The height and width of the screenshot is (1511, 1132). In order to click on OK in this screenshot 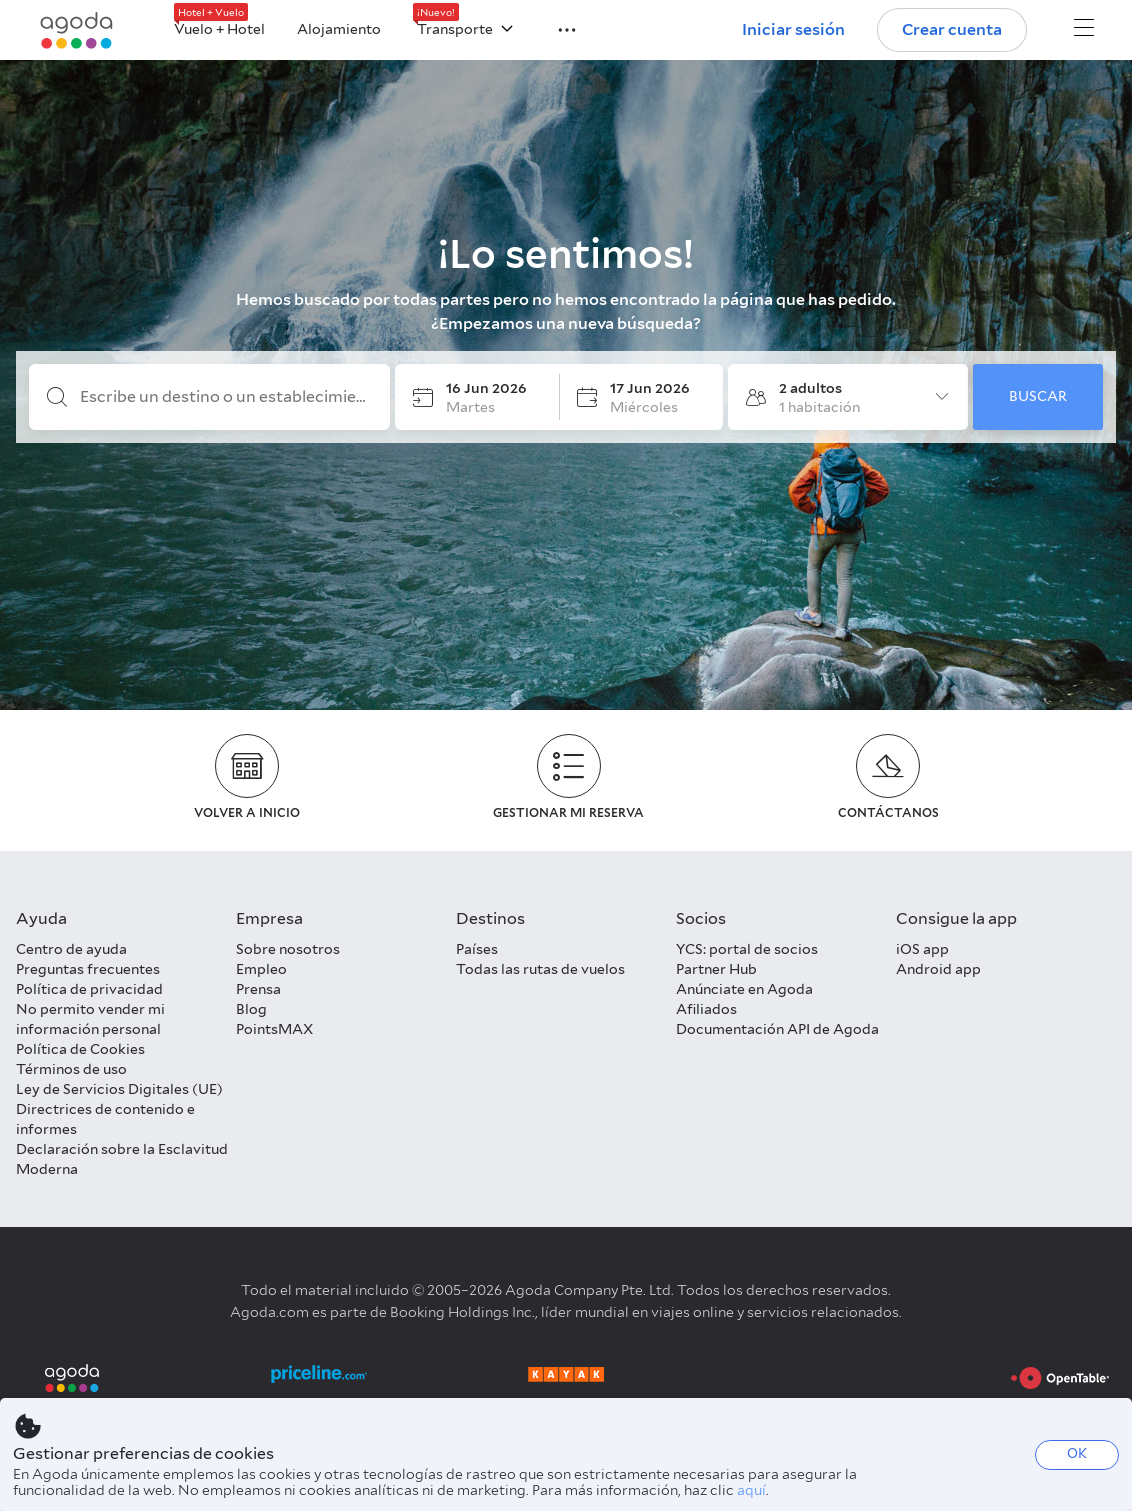, I will do `click(1077, 1453)`.